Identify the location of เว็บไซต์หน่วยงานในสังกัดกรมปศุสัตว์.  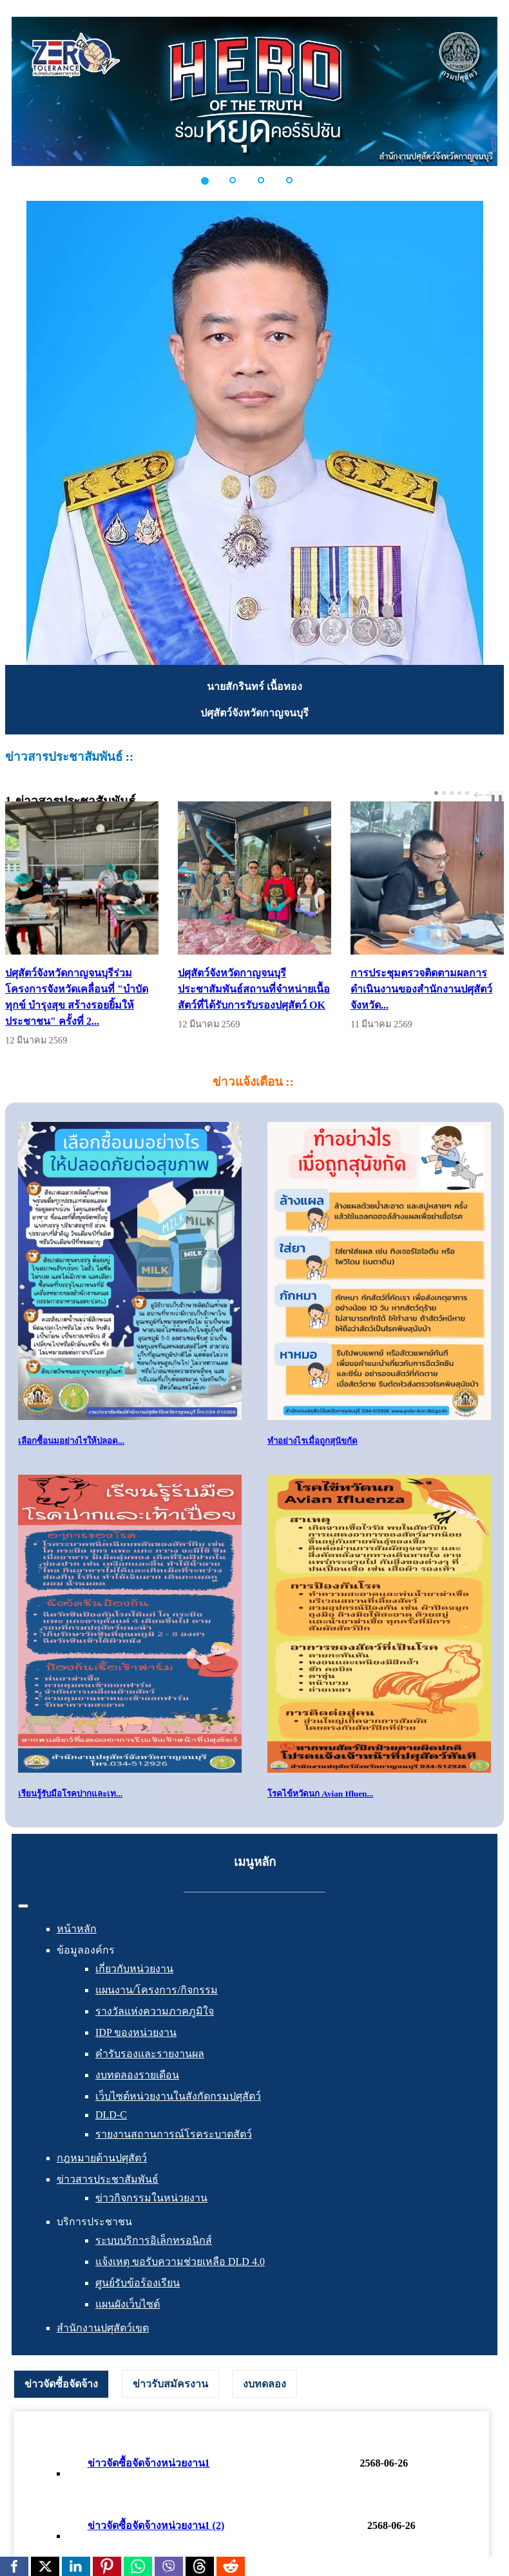
(178, 2096).